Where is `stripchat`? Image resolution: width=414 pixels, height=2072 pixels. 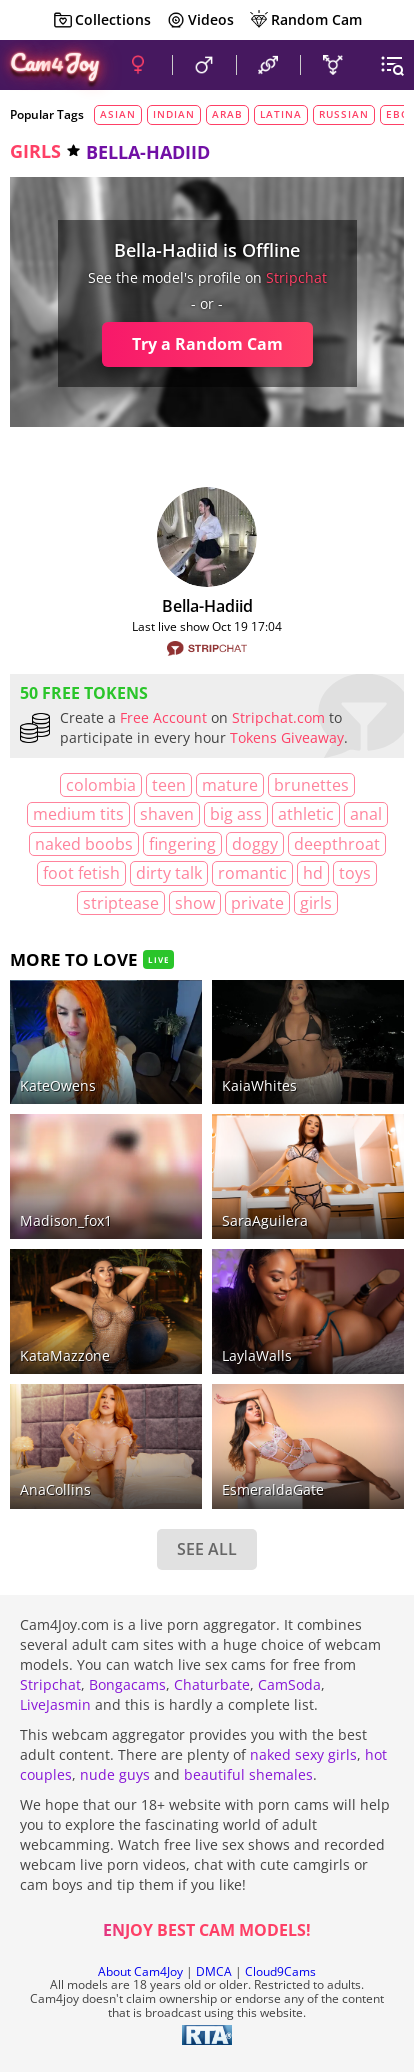 stripchat is located at coordinates (296, 277).